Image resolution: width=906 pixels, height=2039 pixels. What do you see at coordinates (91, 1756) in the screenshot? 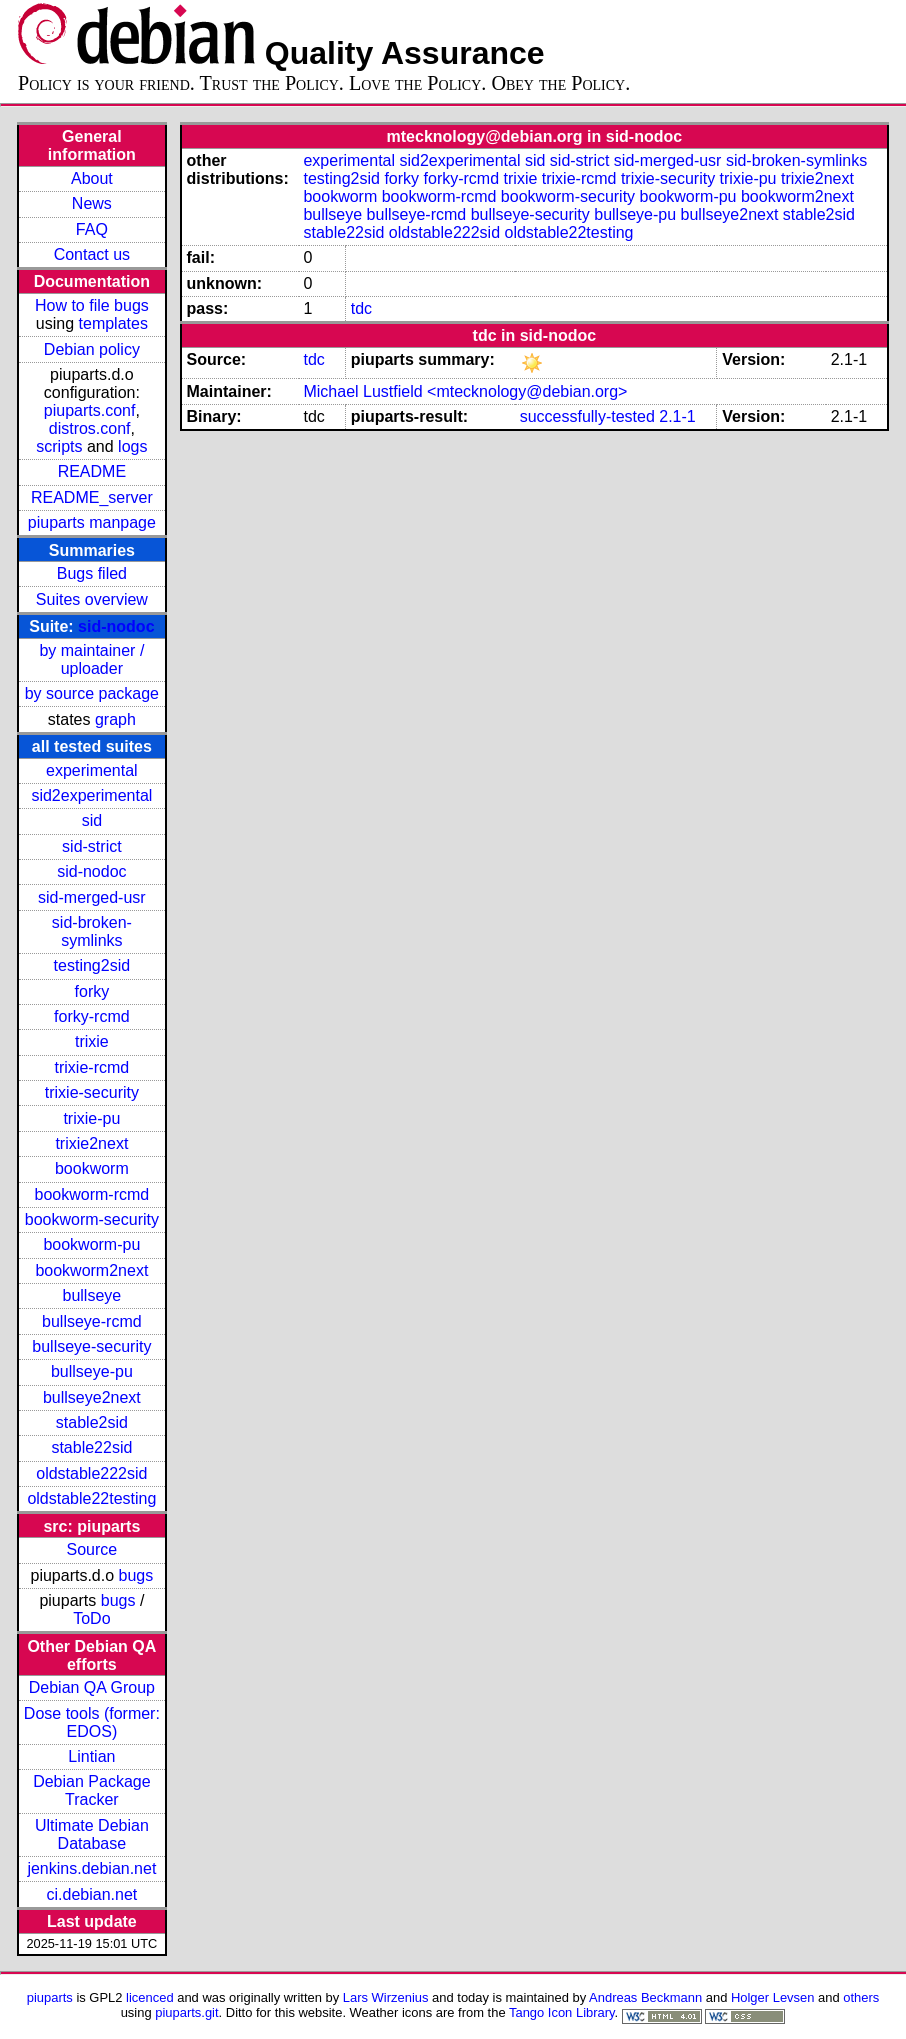
I see `Lintian` at bounding box center [91, 1756].